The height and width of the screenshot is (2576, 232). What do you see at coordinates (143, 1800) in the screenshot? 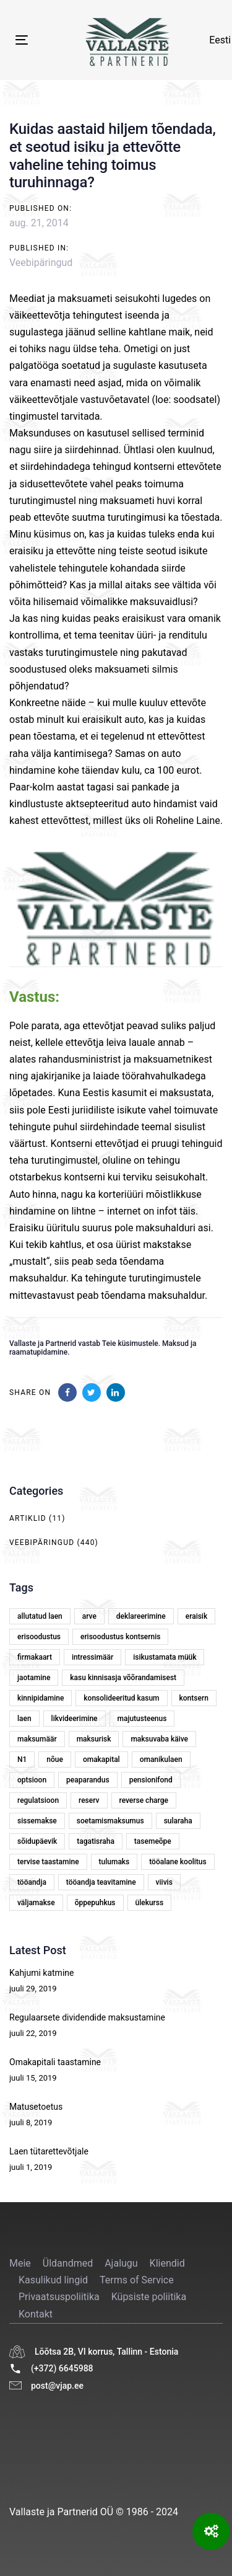
I see `reverse charge [reverse charge (1 element)]` at bounding box center [143, 1800].